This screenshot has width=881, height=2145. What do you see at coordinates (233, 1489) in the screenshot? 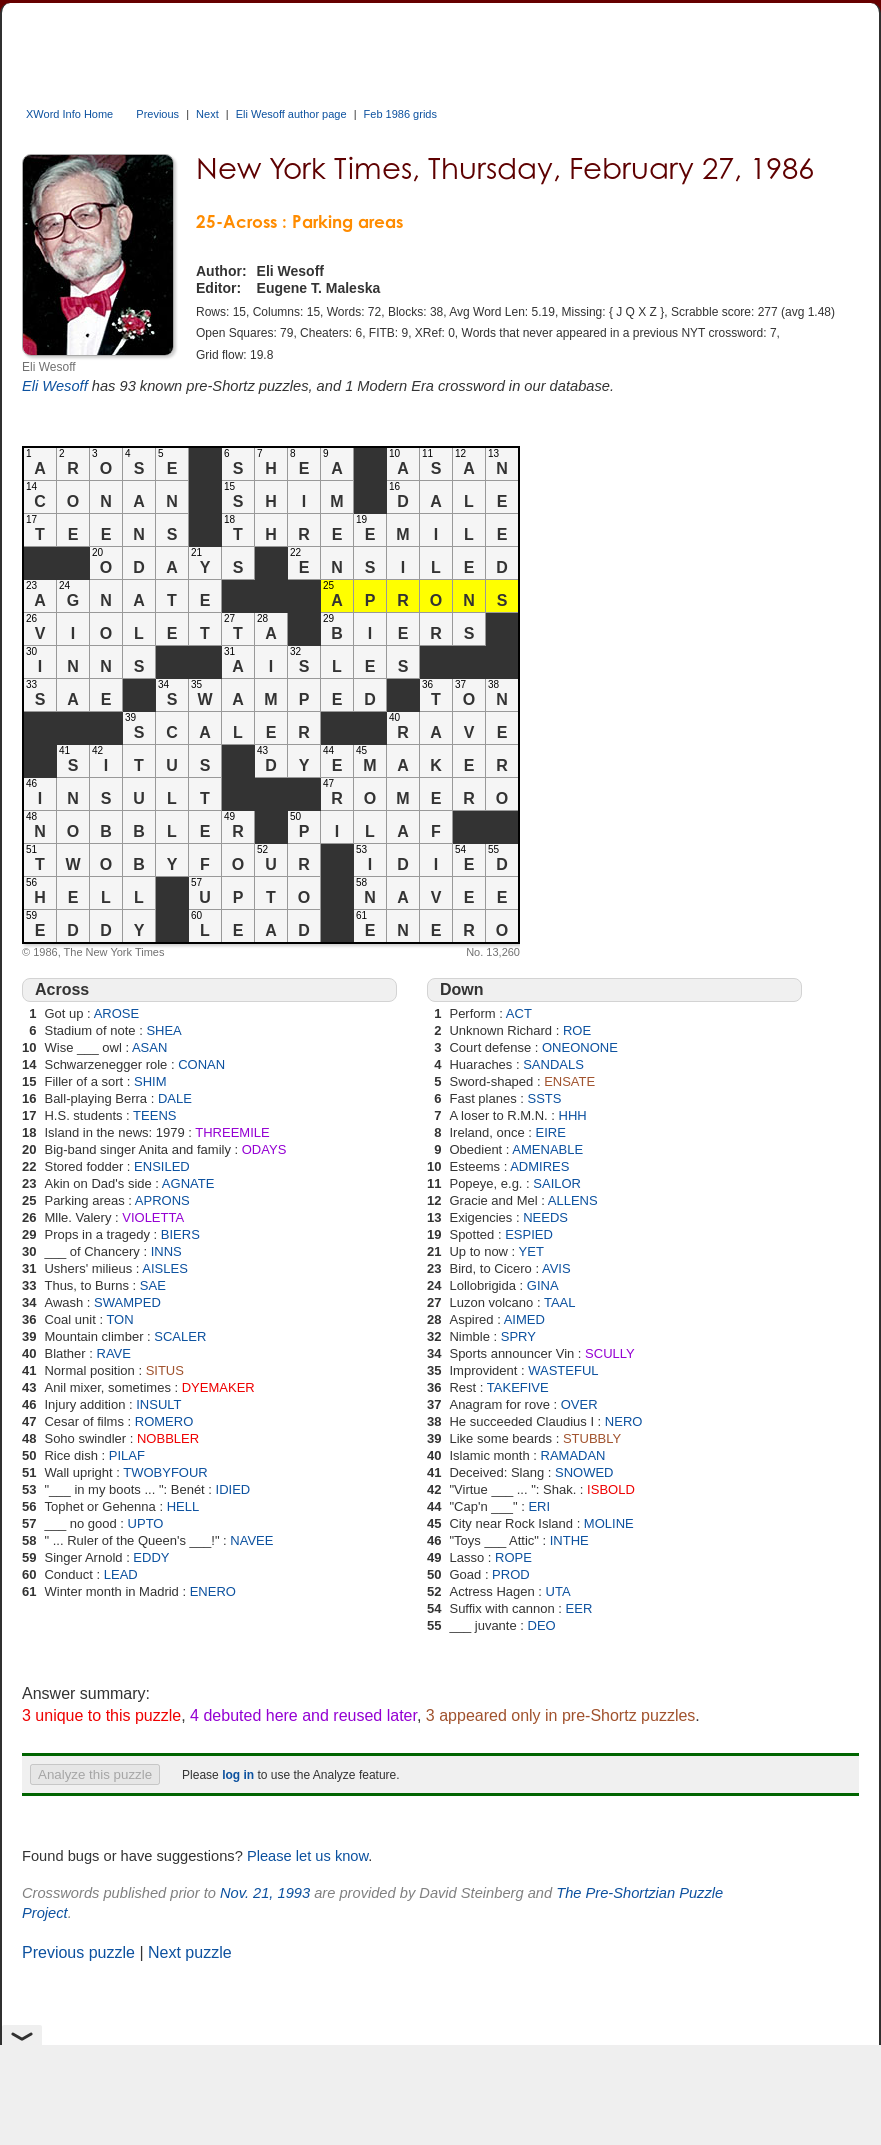
I see `IDIED` at bounding box center [233, 1489].